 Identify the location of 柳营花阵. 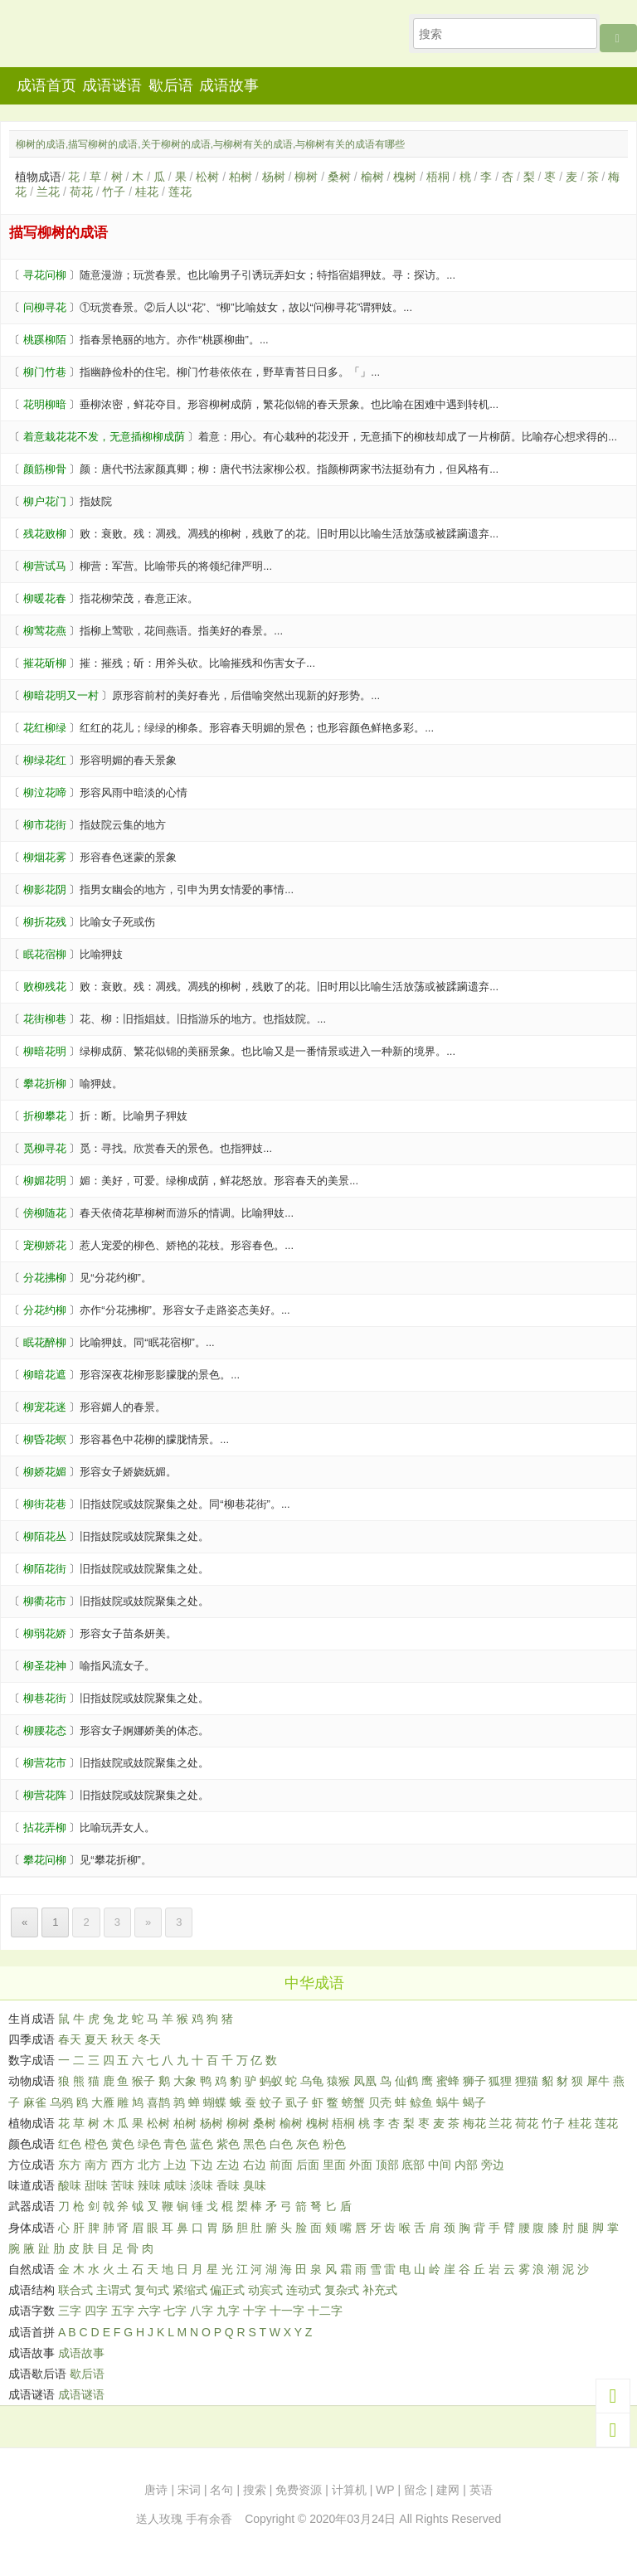
(44, 1795).